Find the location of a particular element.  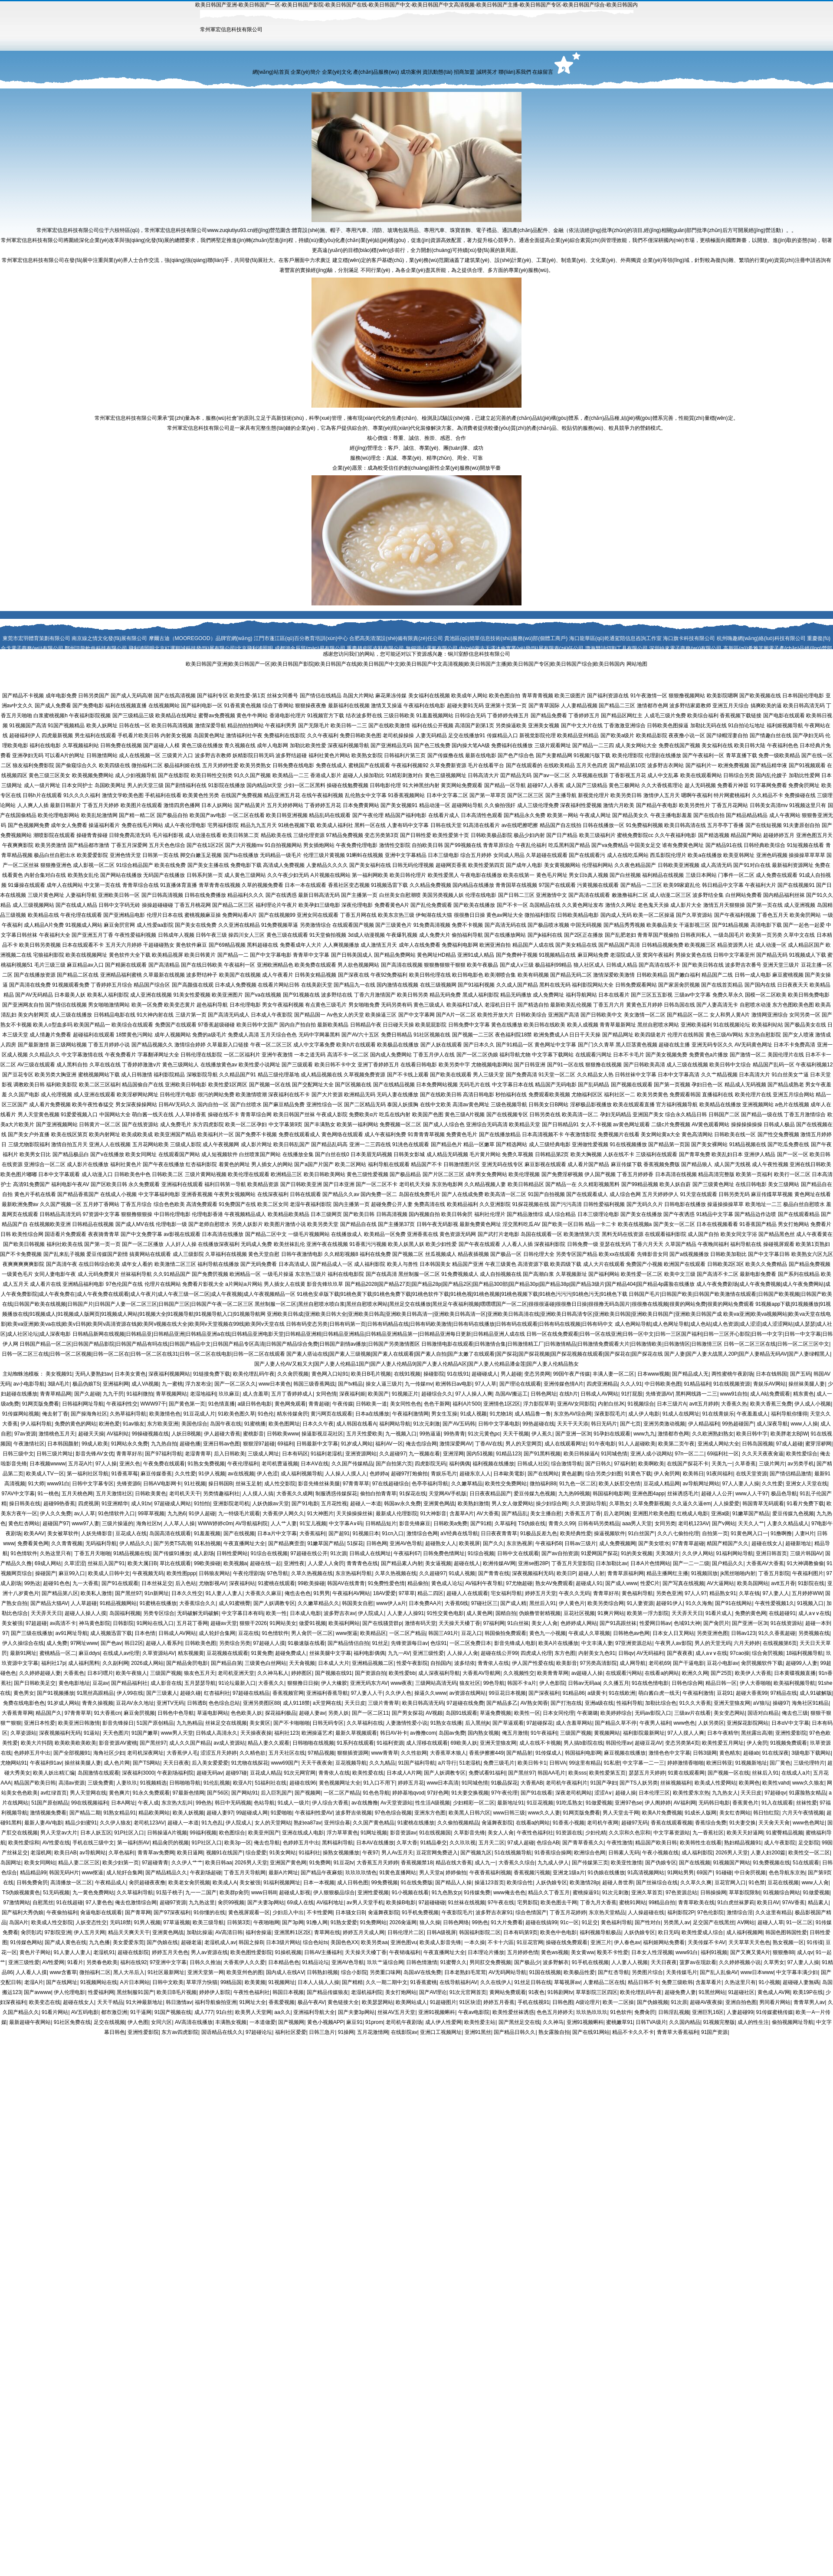

国产精品激情综 is located at coordinates (525, 1214).